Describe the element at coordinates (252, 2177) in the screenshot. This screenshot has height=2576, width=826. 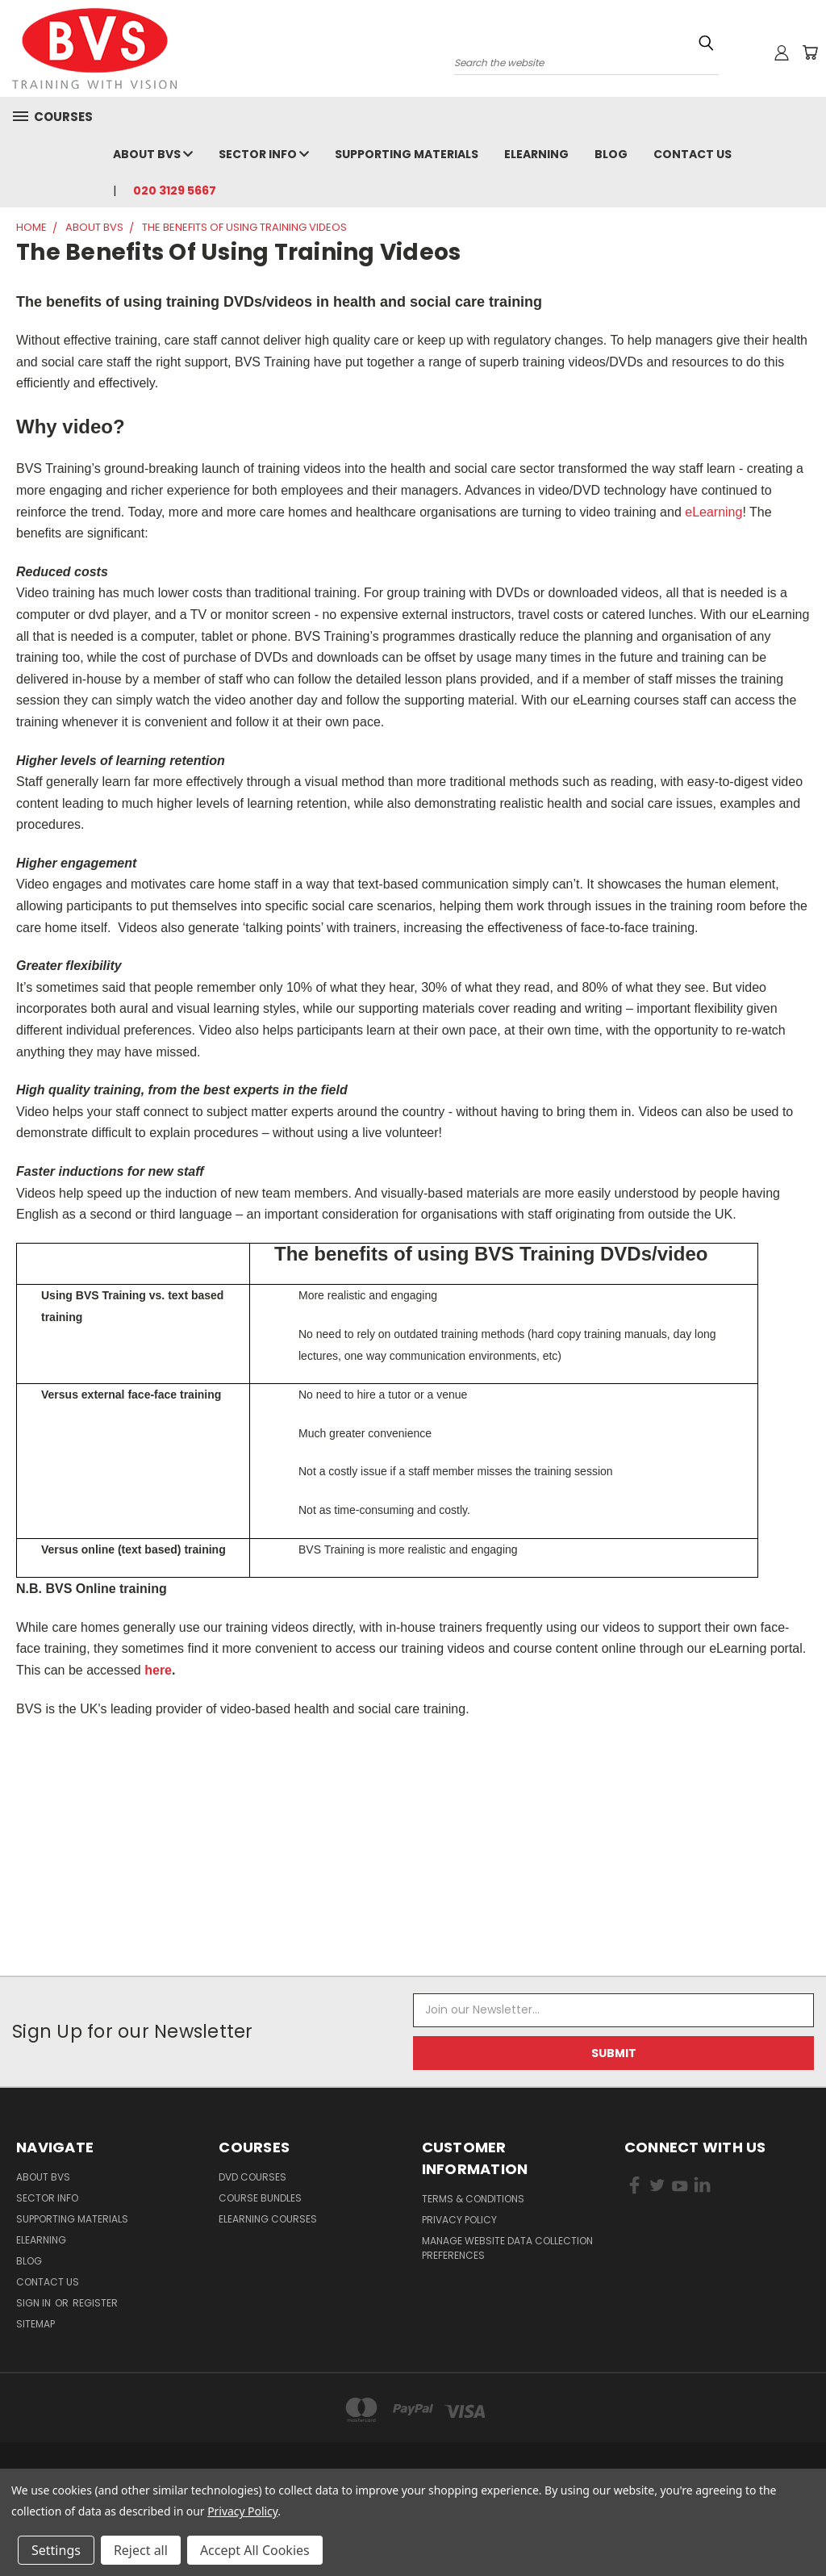
I see `DVD Courses` at that location.